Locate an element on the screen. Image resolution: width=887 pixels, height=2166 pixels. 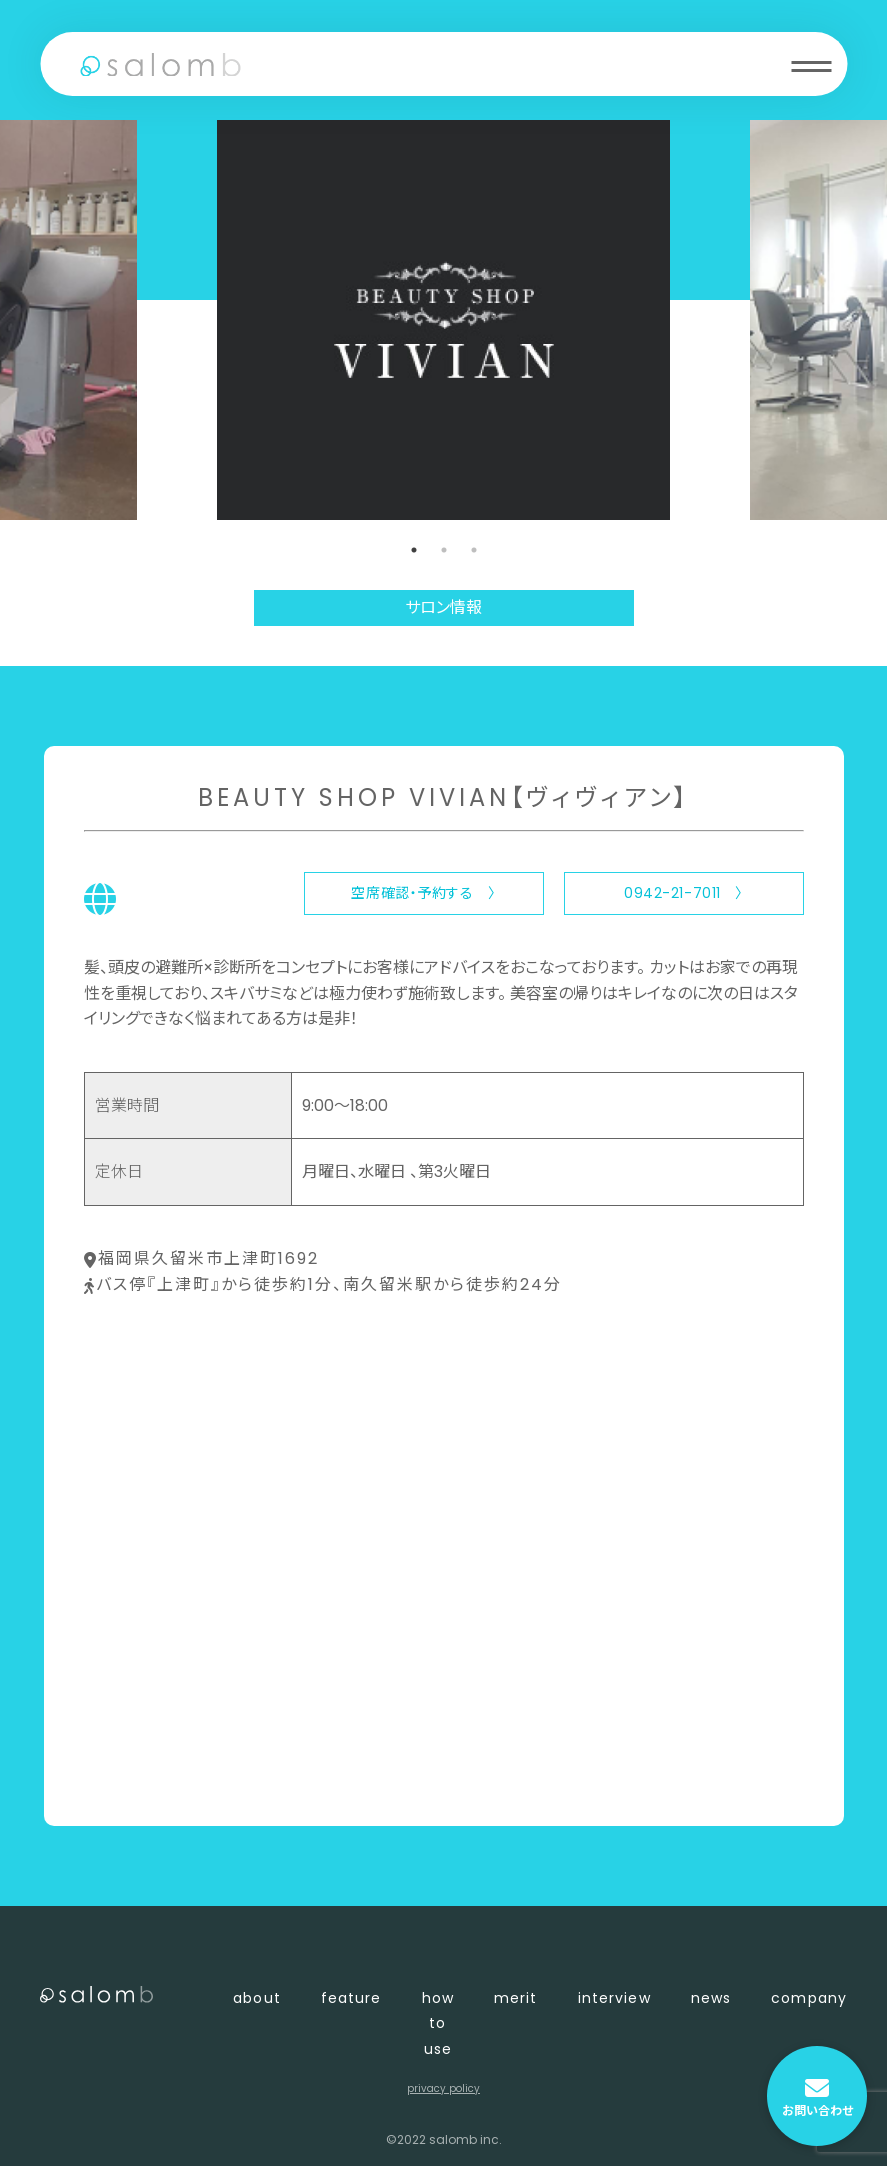
interview is located at coordinates (614, 1998).